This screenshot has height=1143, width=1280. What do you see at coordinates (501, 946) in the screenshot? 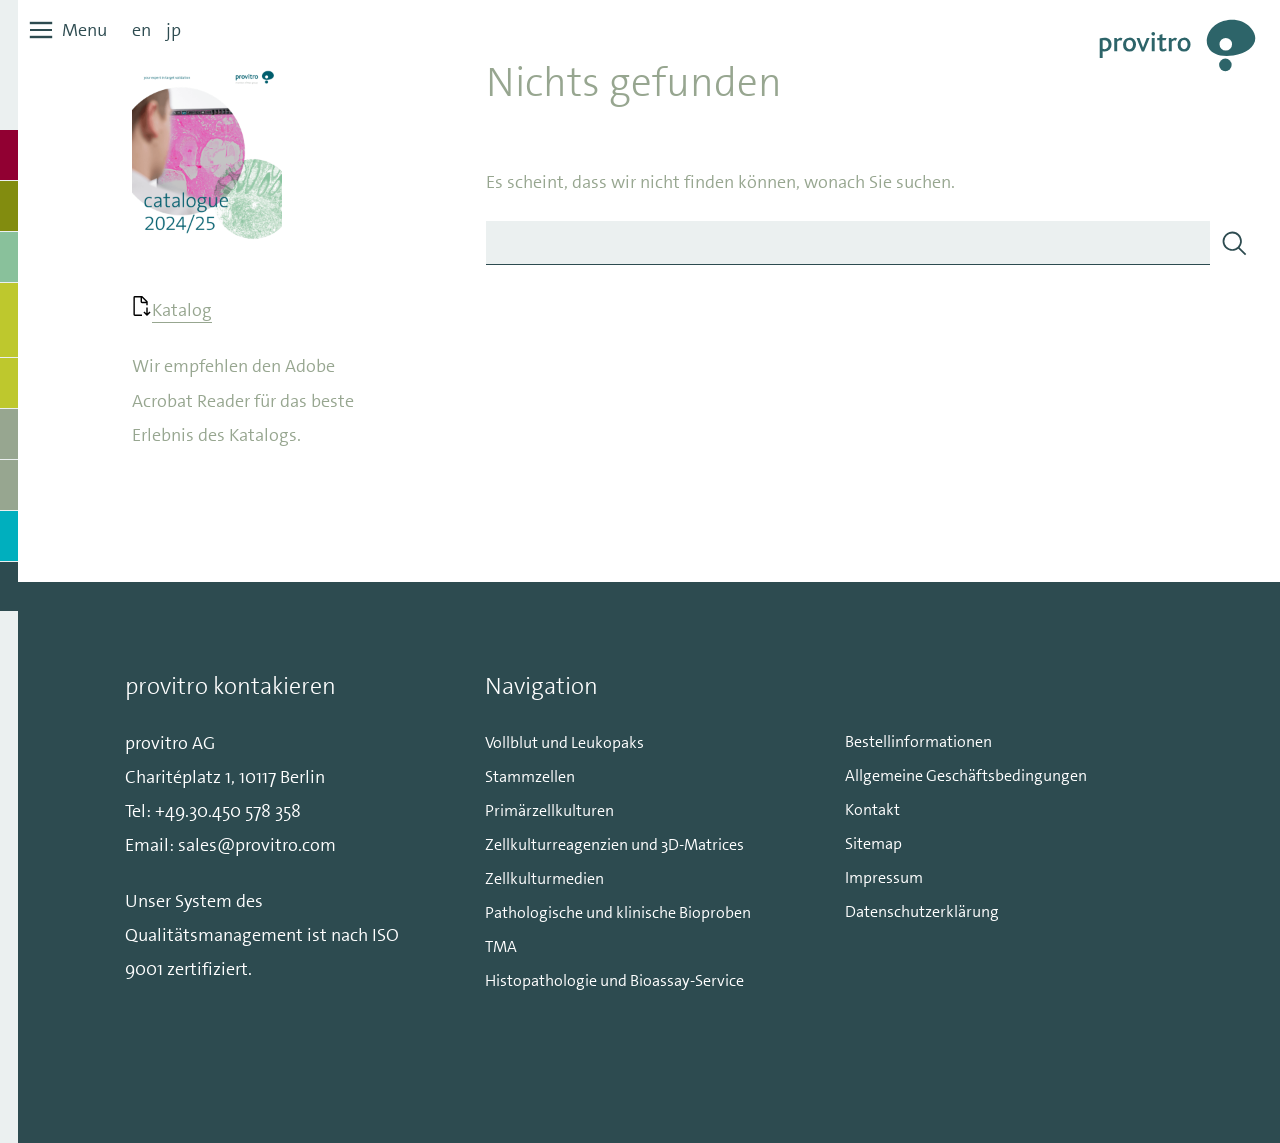
I see `TMA` at bounding box center [501, 946].